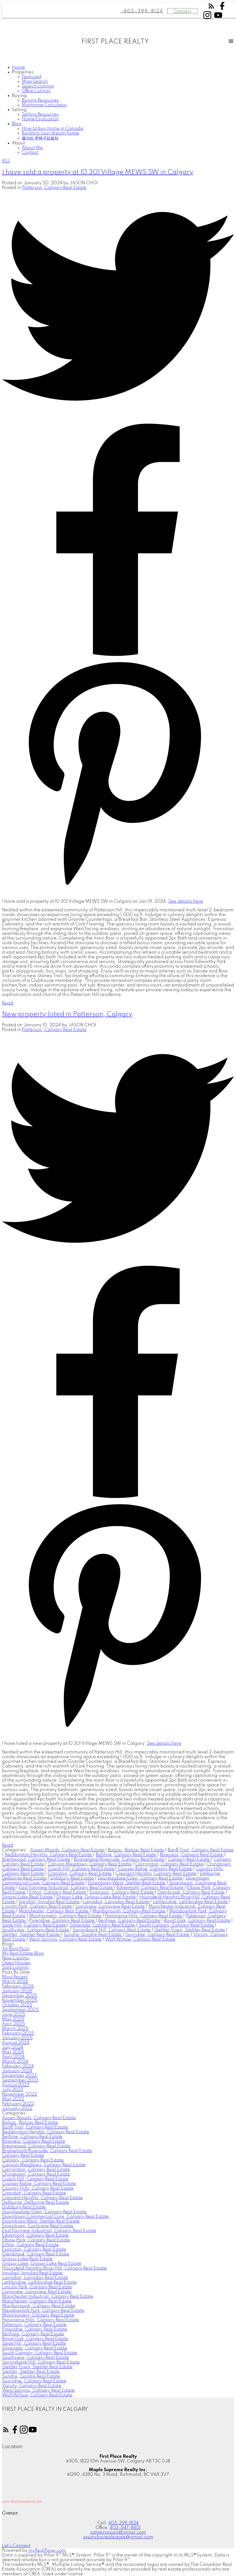 This screenshot has height=2576, width=236. What do you see at coordinates (18, 1986) in the screenshot?
I see `February 2026` at bounding box center [18, 1986].